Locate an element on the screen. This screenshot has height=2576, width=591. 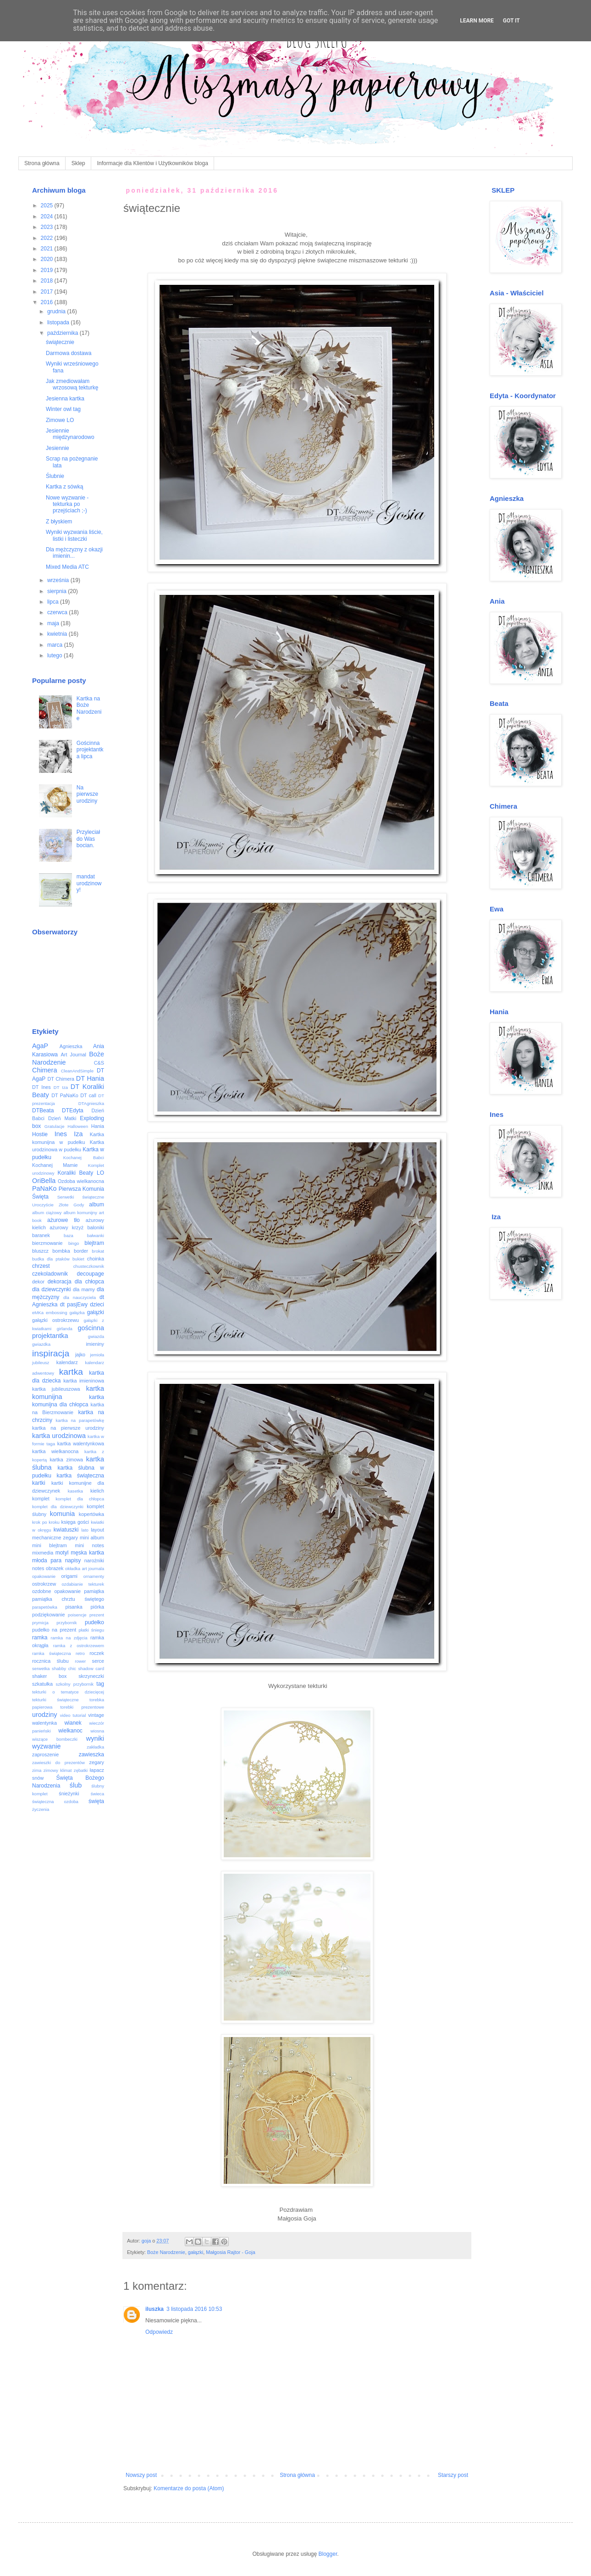
eMKa is located at coordinates (38, 1312).